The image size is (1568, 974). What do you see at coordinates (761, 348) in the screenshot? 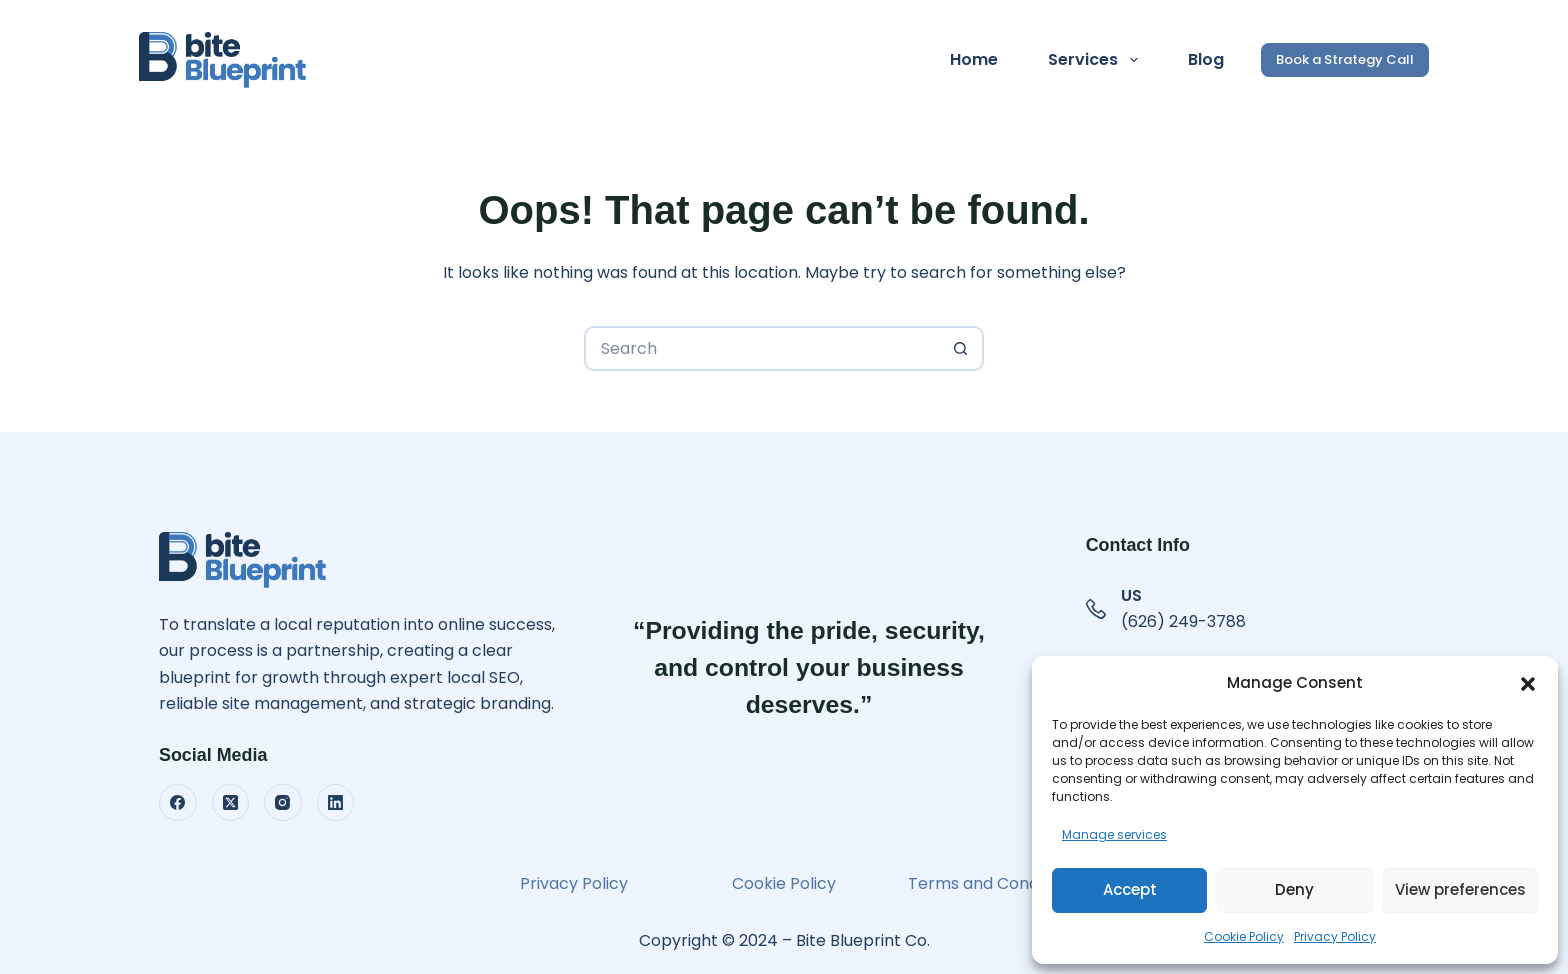
I see `[Search for...]` at bounding box center [761, 348].